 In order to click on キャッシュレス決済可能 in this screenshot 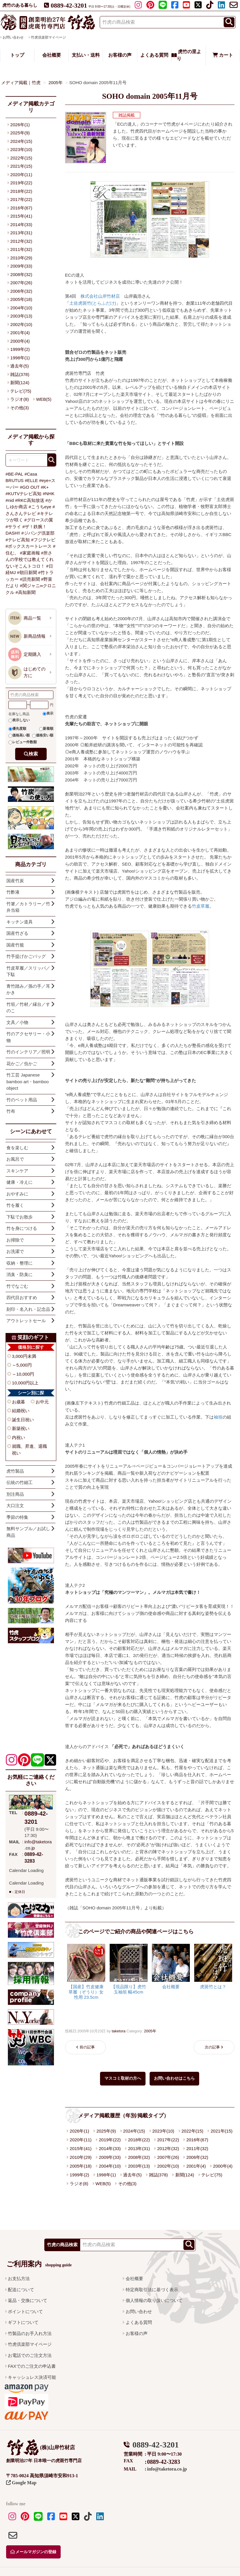, I will do `click(32, 2377)`.